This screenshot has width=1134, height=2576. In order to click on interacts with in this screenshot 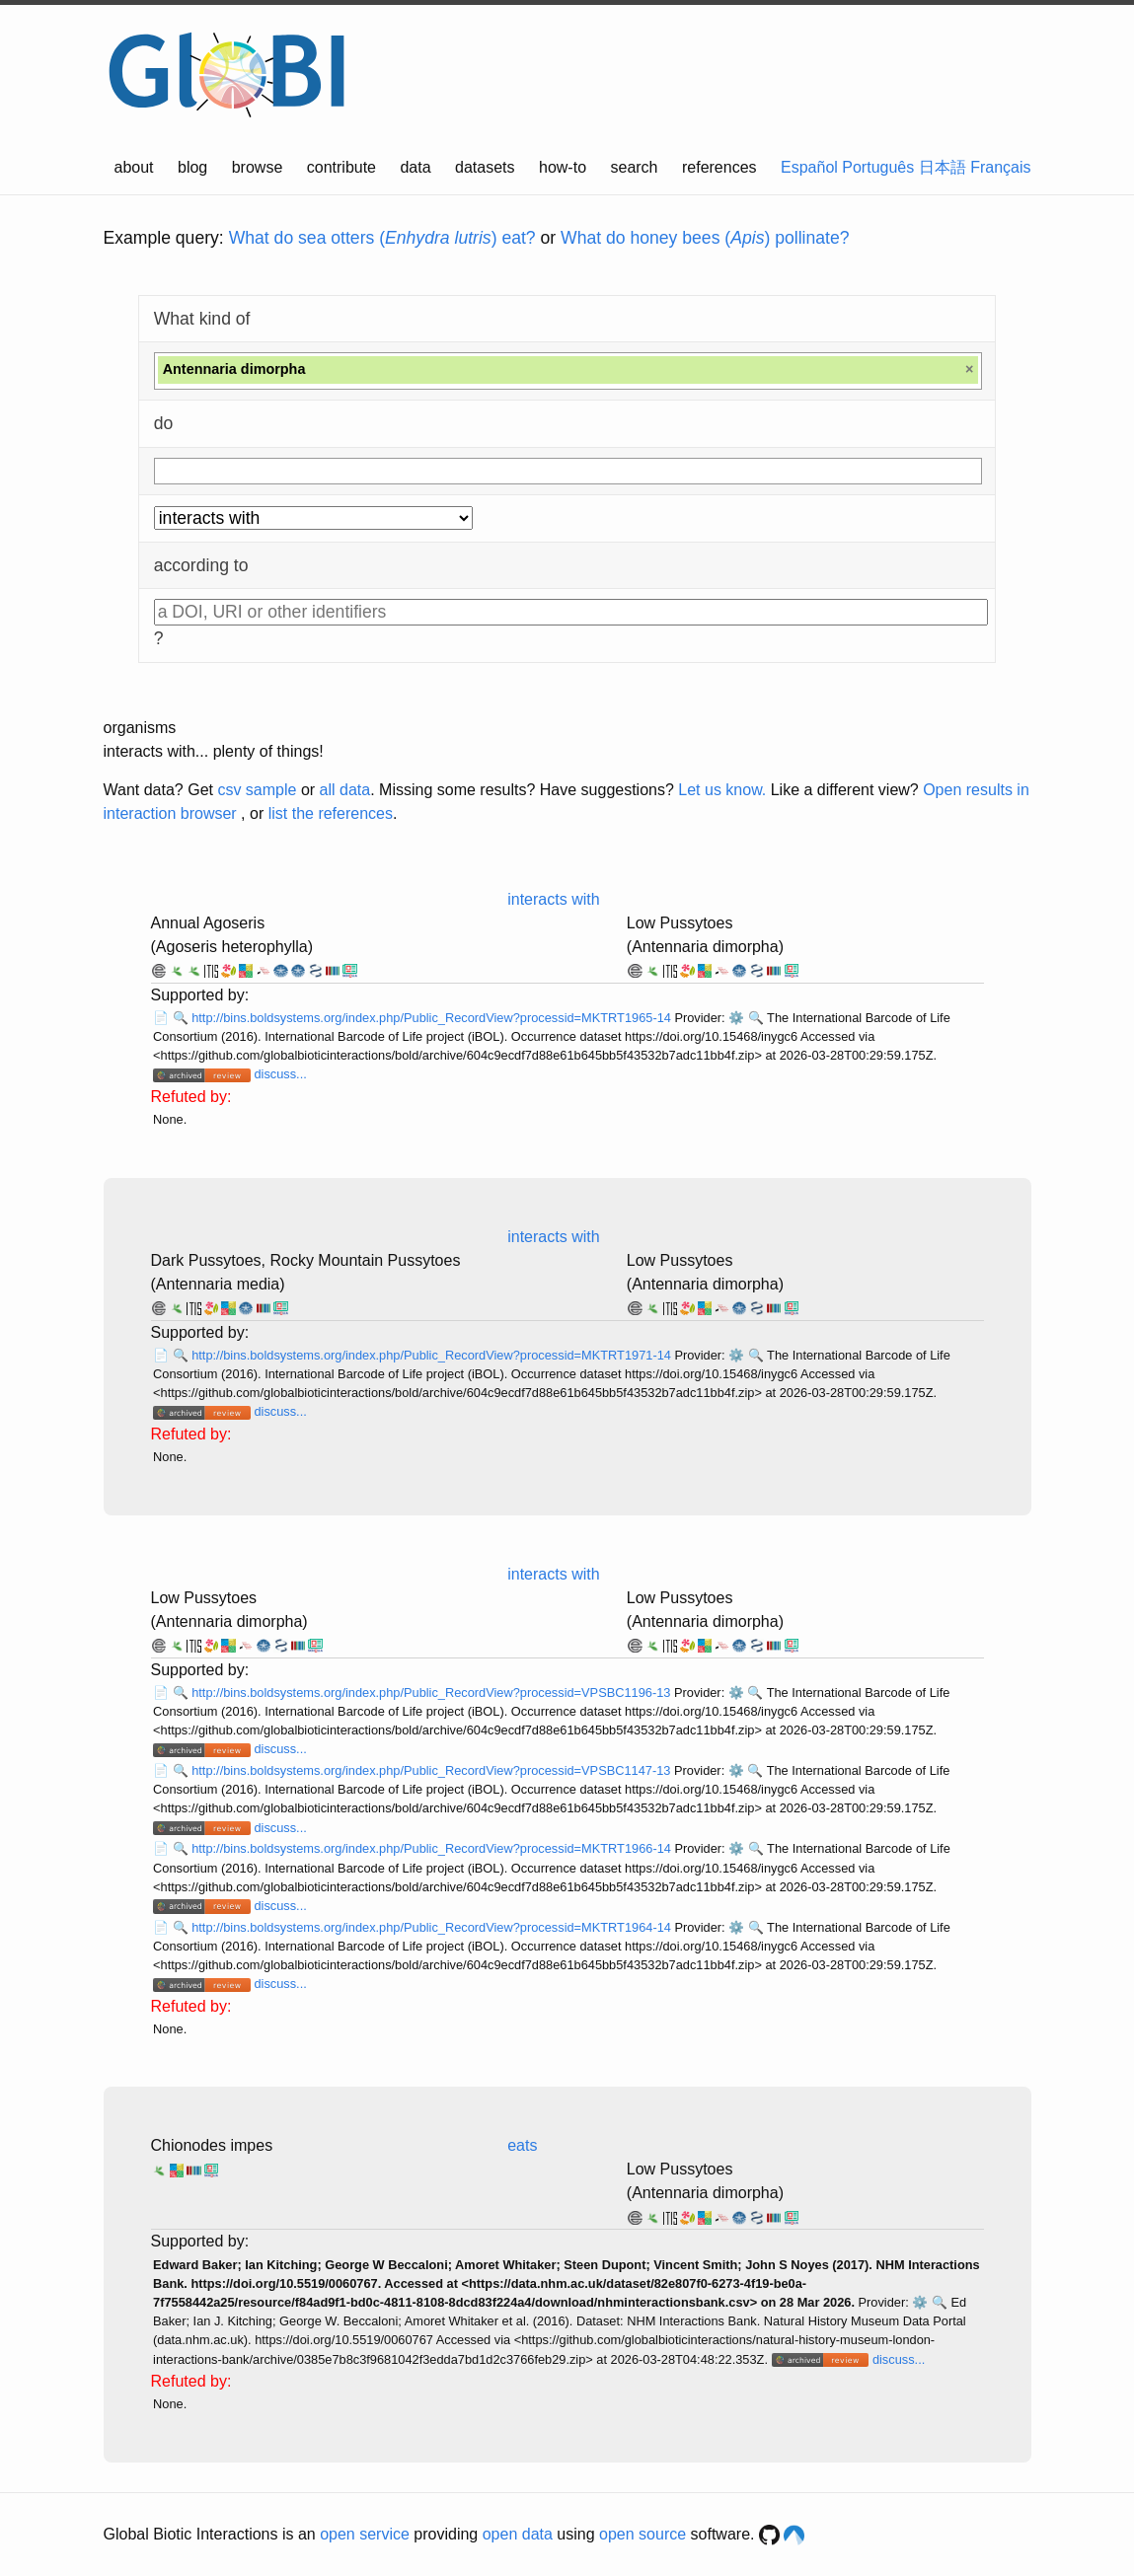, I will do `click(553, 899)`.